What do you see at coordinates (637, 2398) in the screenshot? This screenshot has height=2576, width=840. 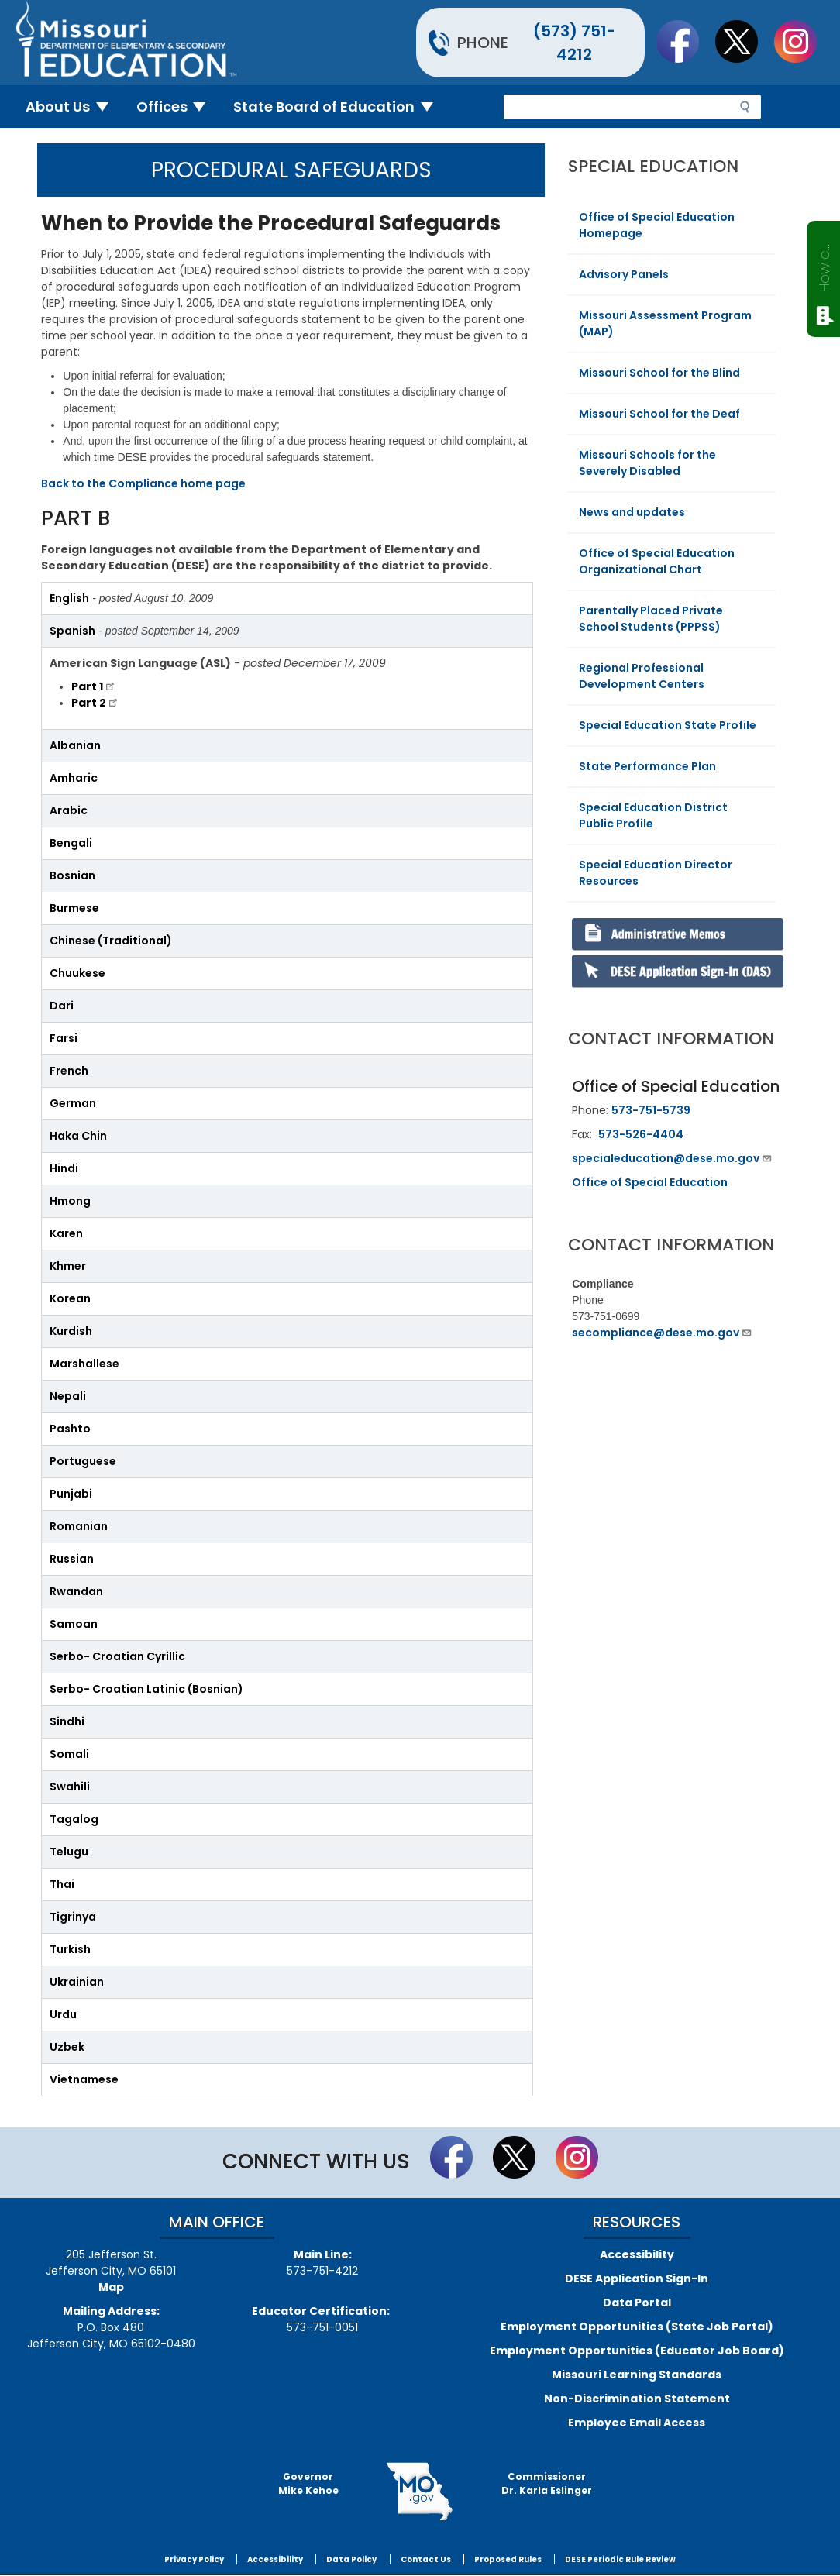 I see `Non-Discrimination Statement` at bounding box center [637, 2398].